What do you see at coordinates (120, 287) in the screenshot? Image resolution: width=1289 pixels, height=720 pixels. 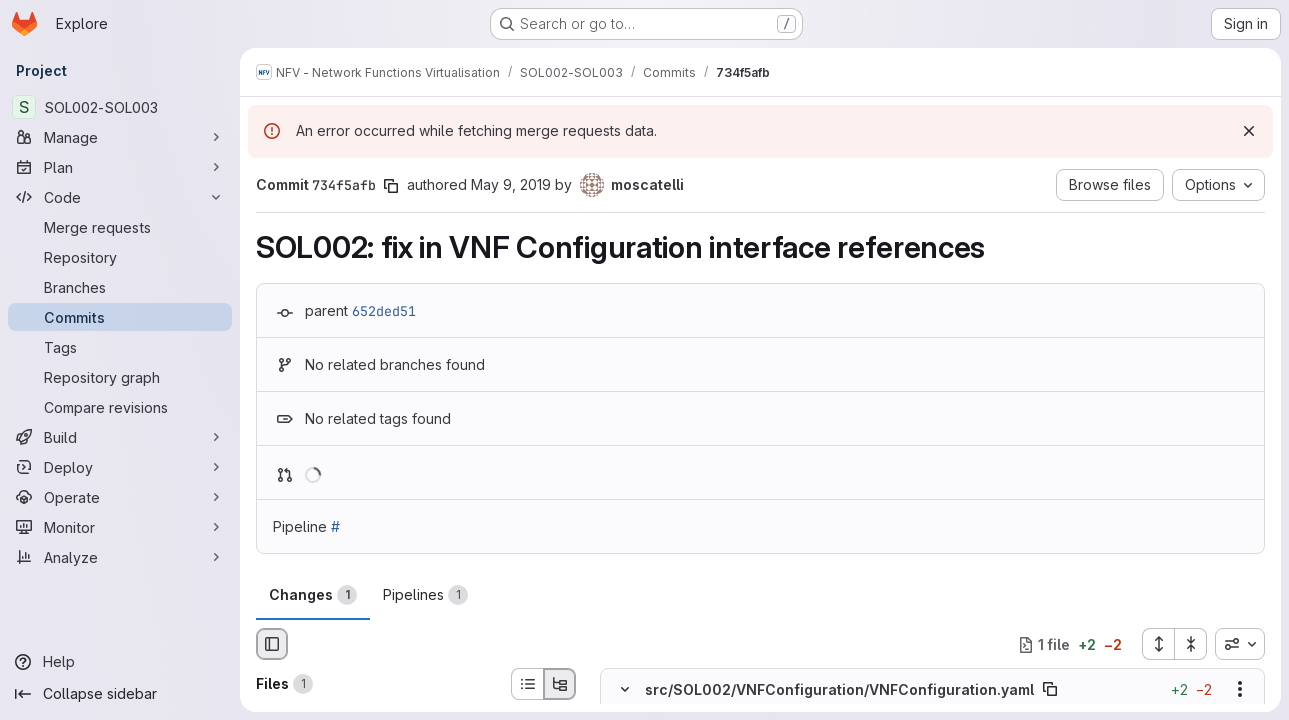 I see `[Branches]` at bounding box center [120, 287].